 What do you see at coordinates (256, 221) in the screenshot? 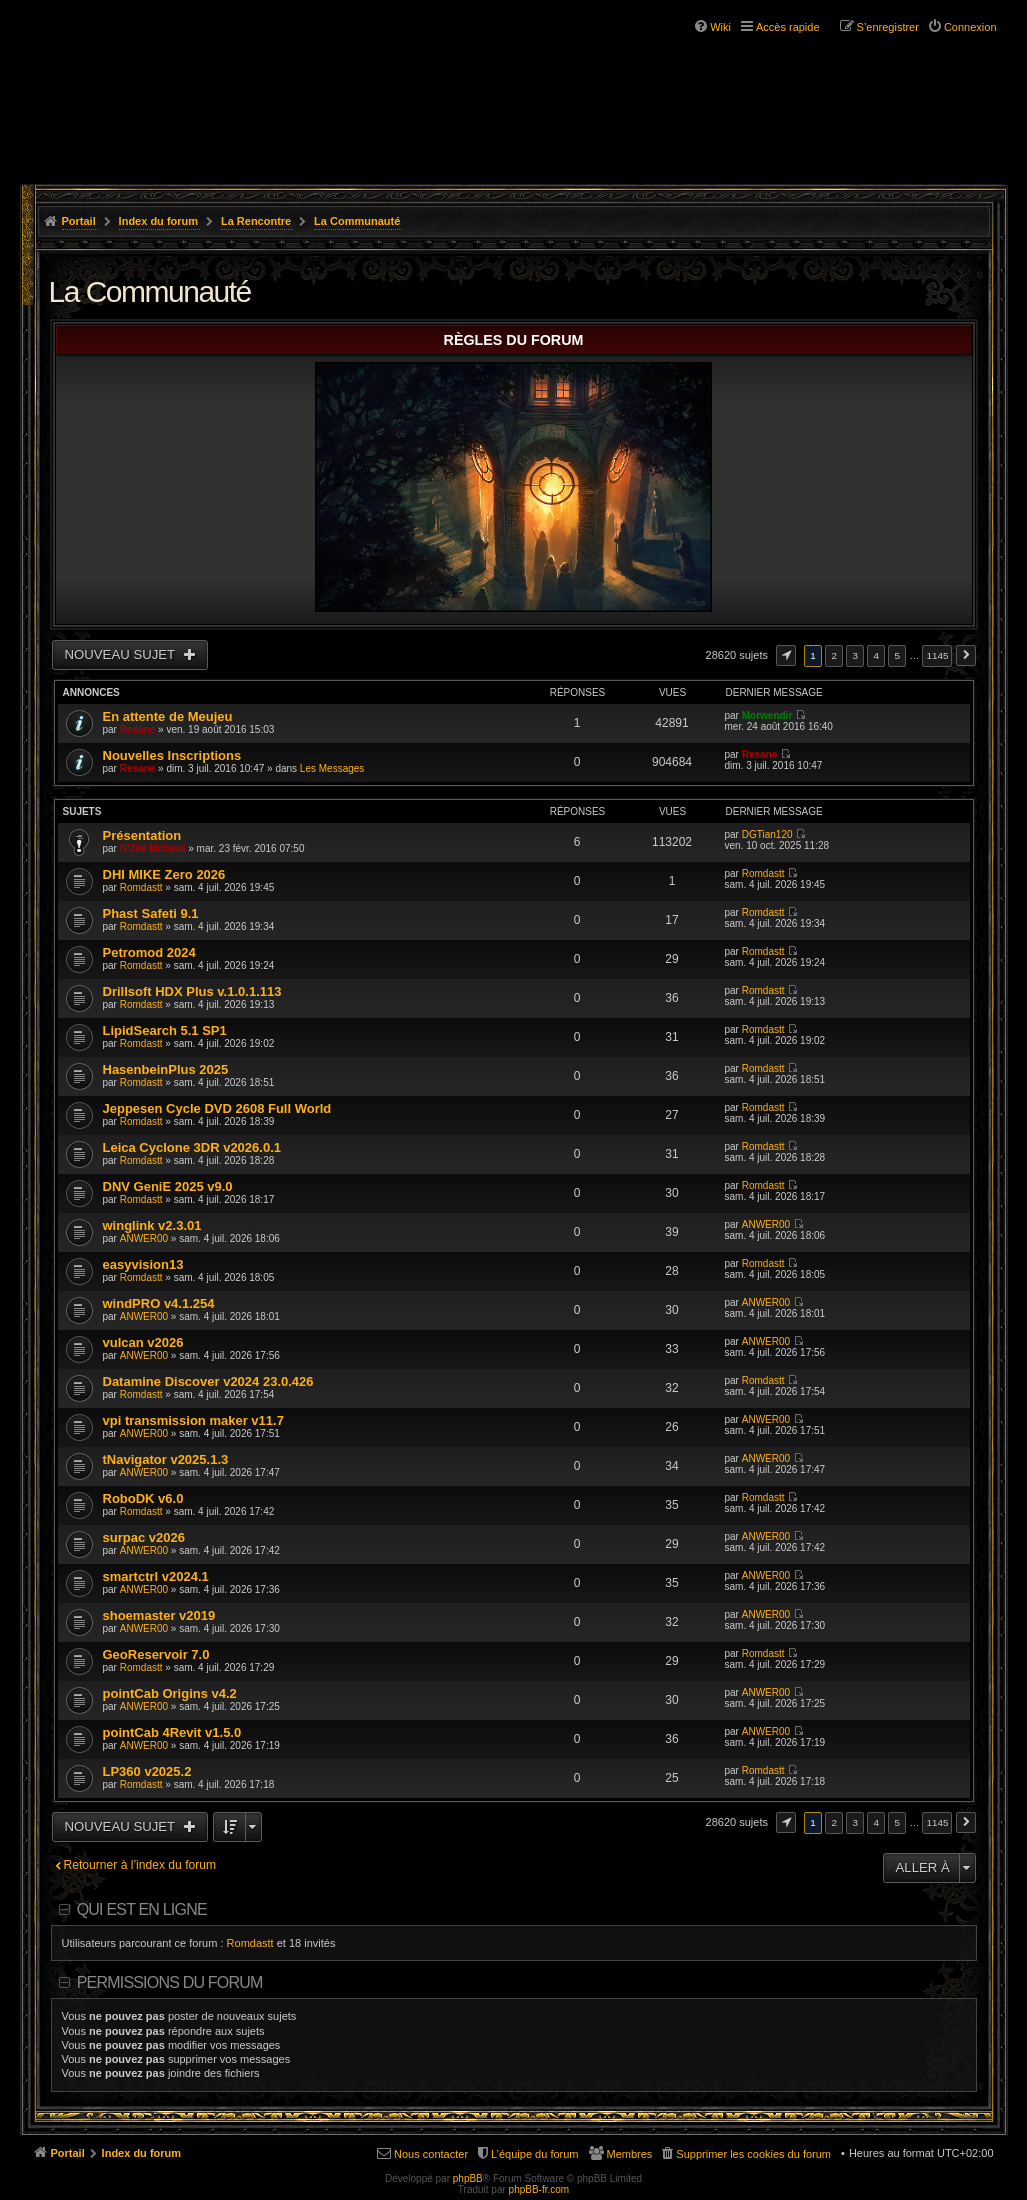
I see `La Rencontre` at bounding box center [256, 221].